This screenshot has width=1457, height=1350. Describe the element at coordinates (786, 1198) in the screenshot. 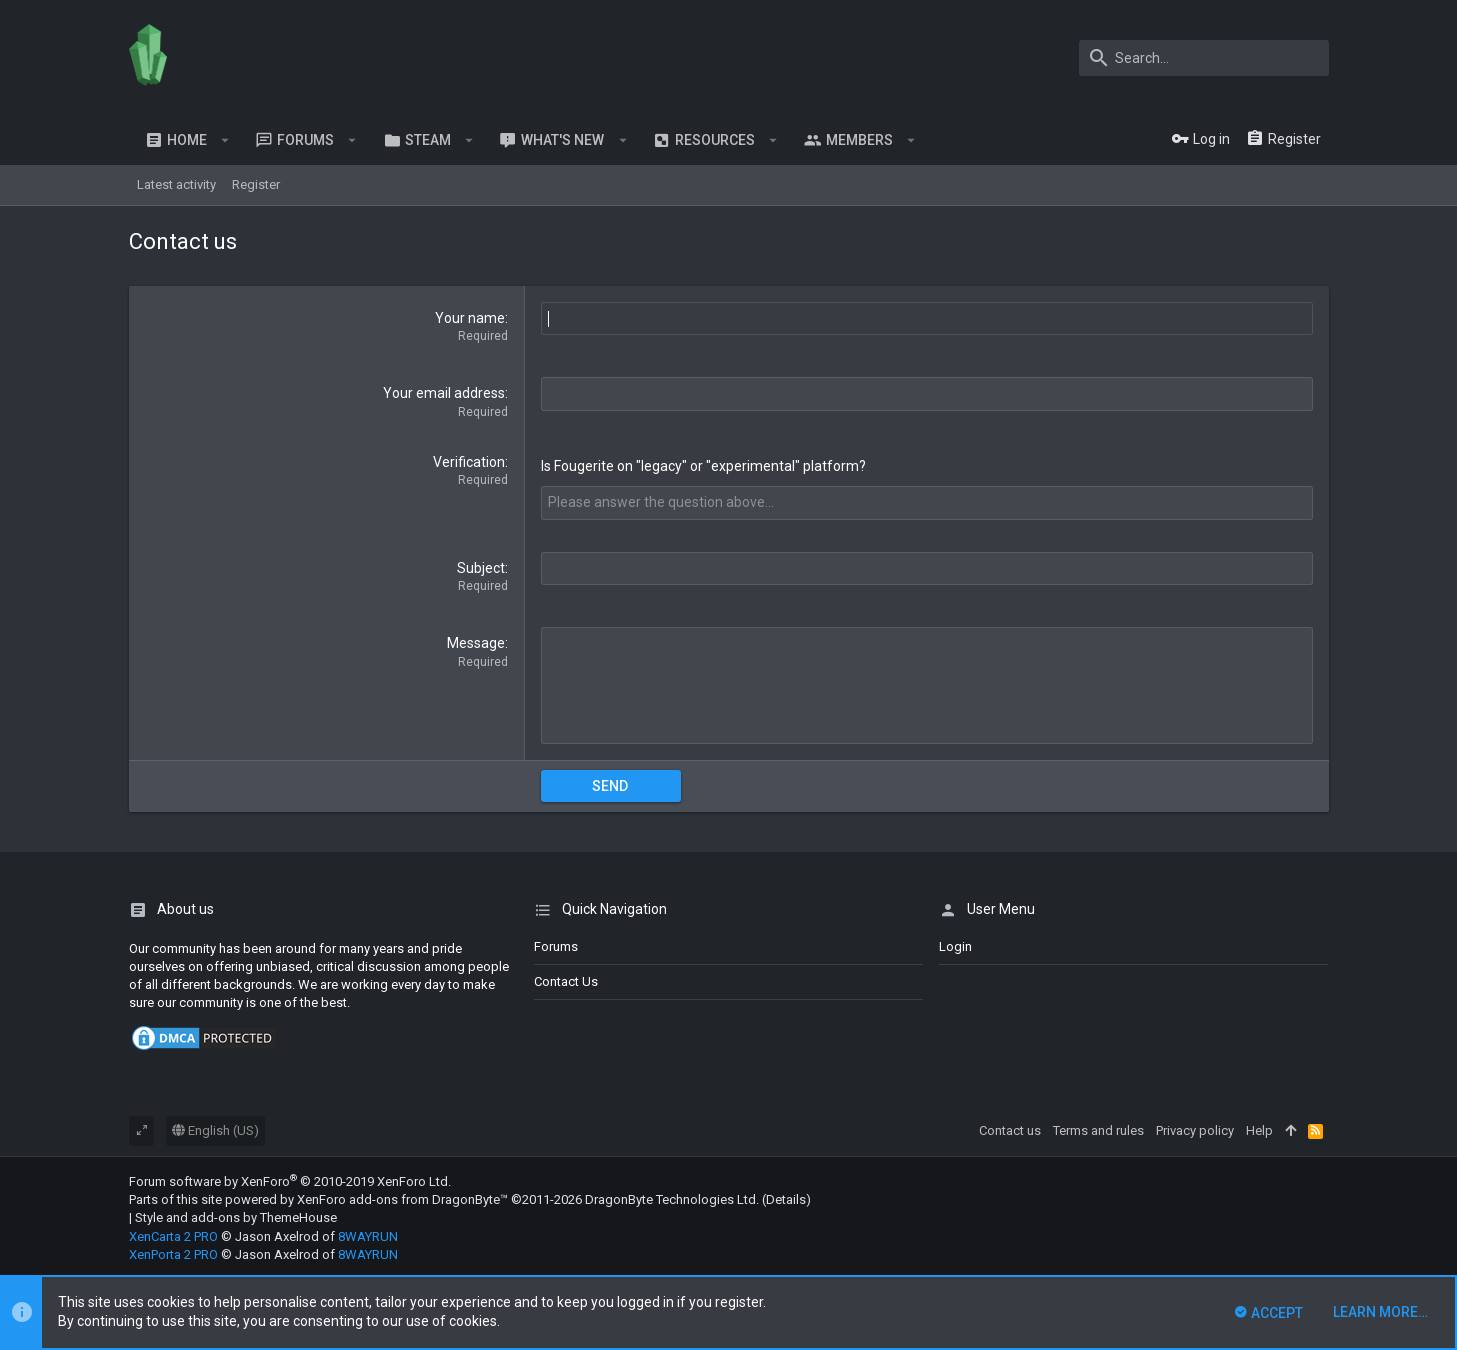

I see `Details` at that location.